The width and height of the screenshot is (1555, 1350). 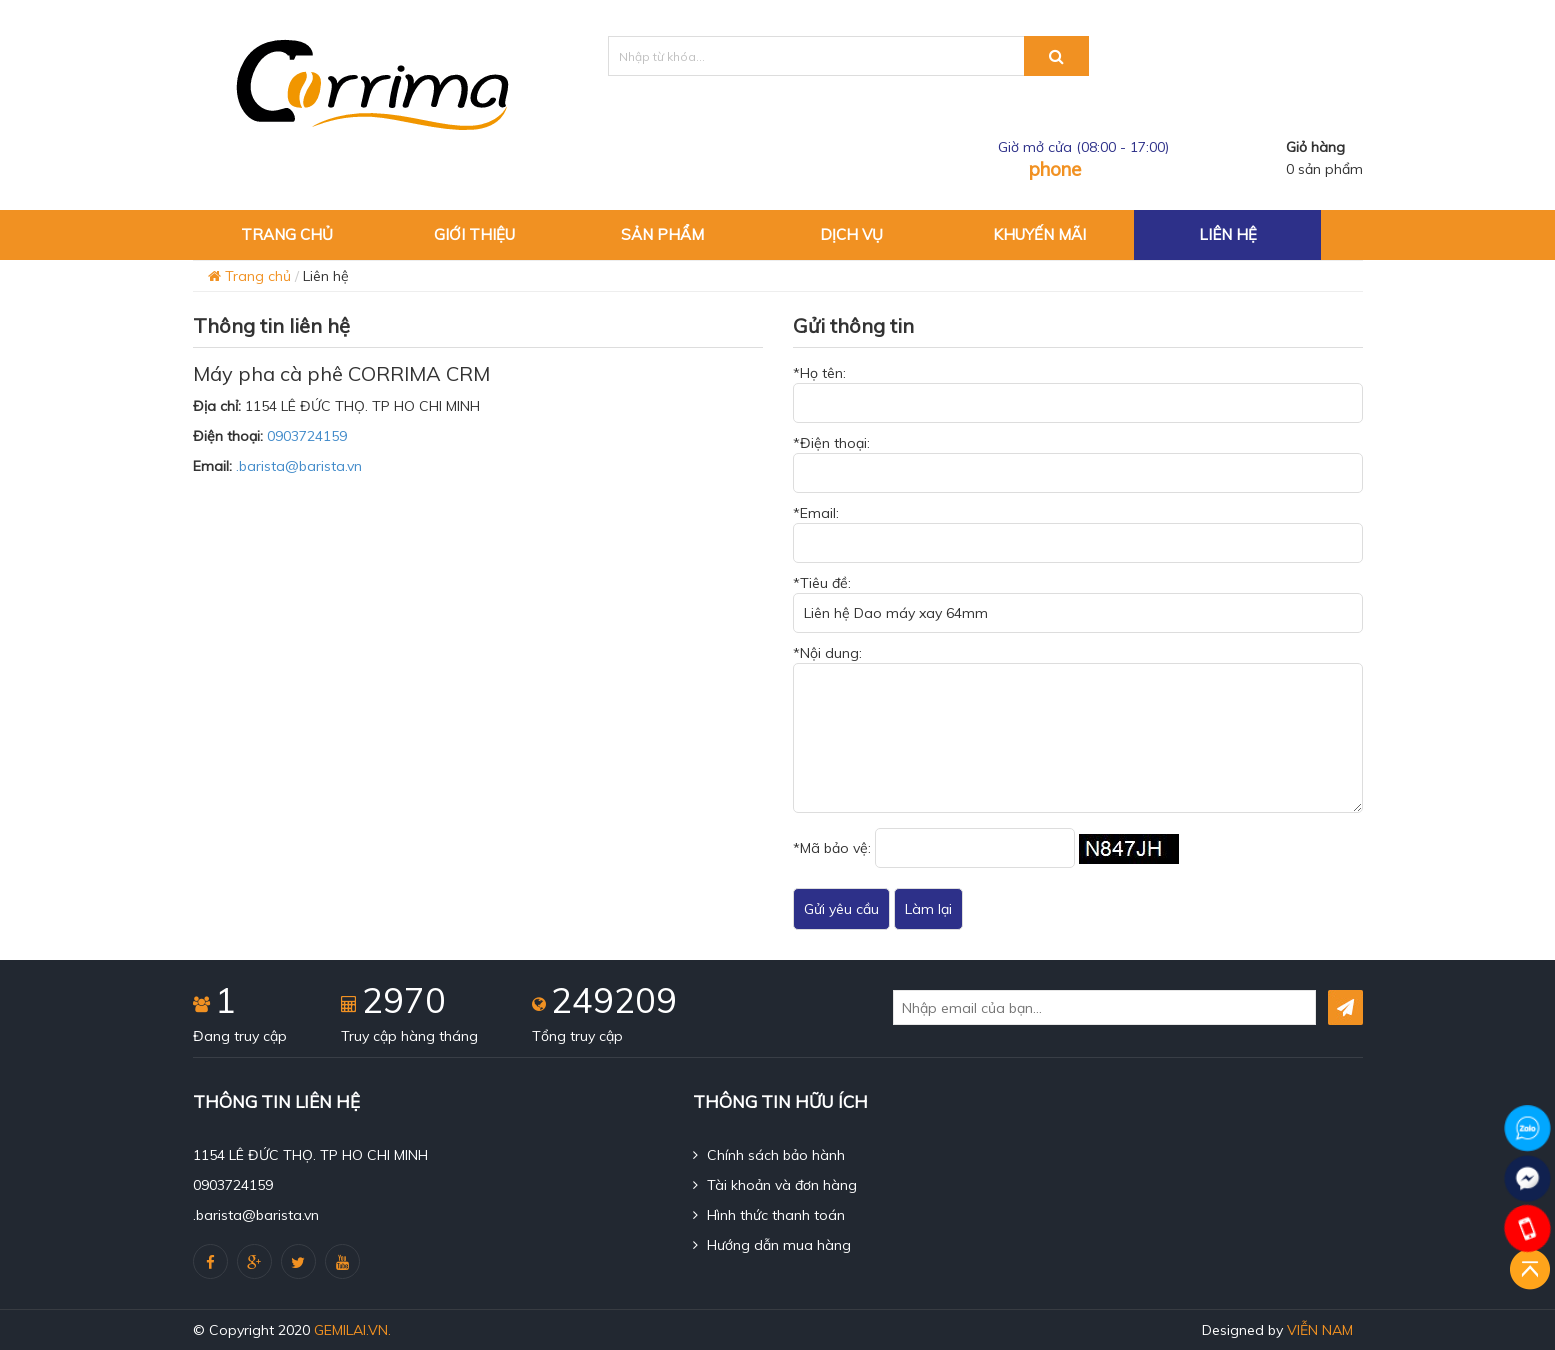 What do you see at coordinates (577, 1036) in the screenshot?
I see `Tổng truy cập` at bounding box center [577, 1036].